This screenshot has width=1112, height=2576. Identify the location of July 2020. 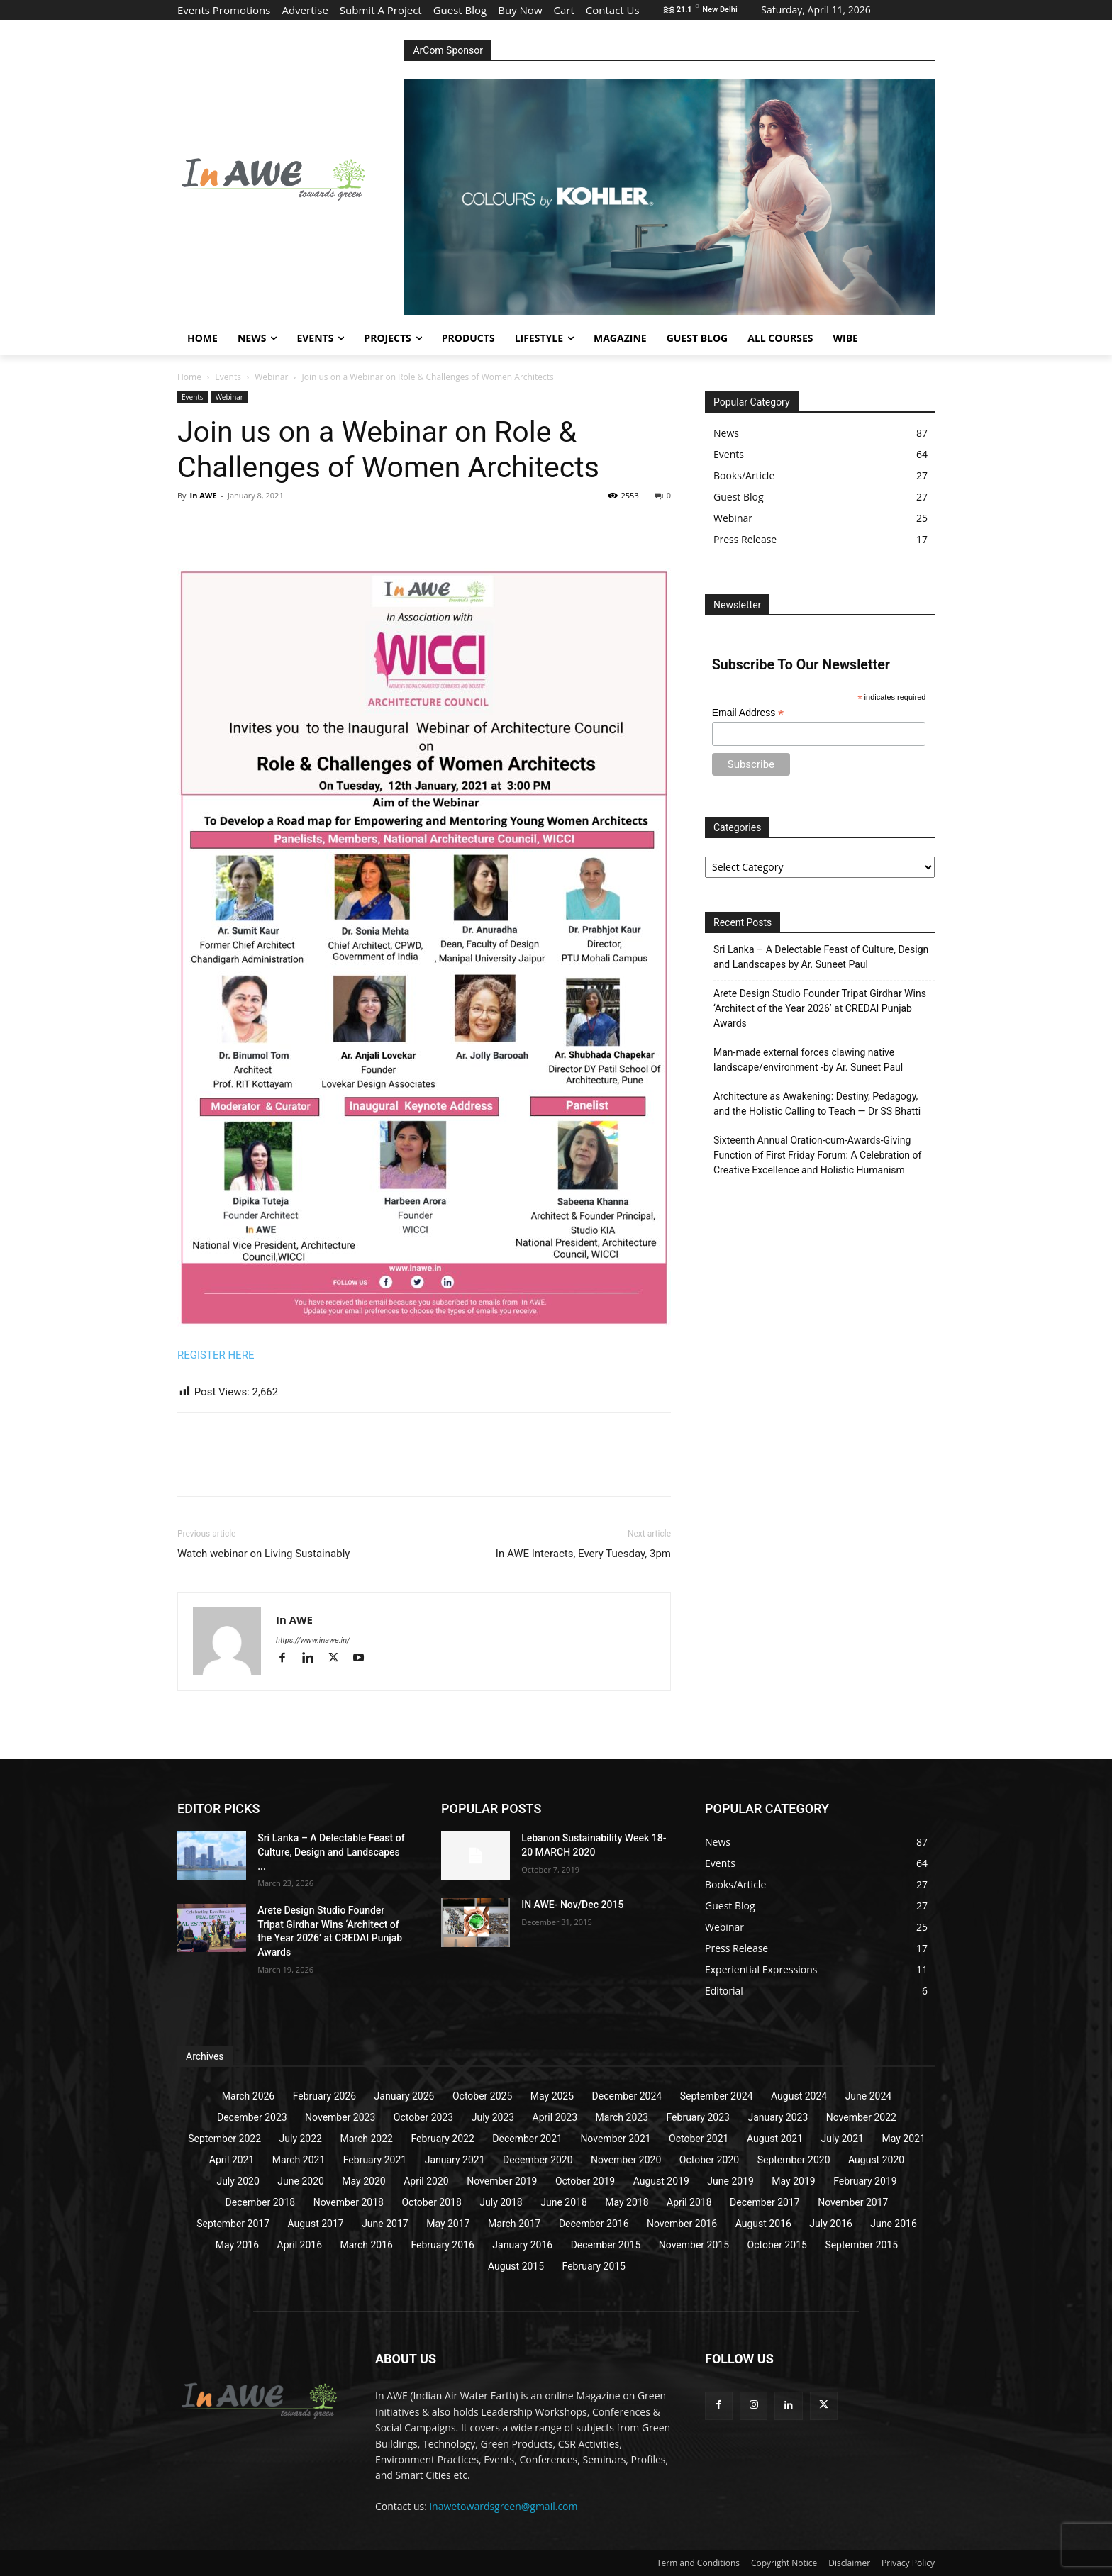
(237, 2181).